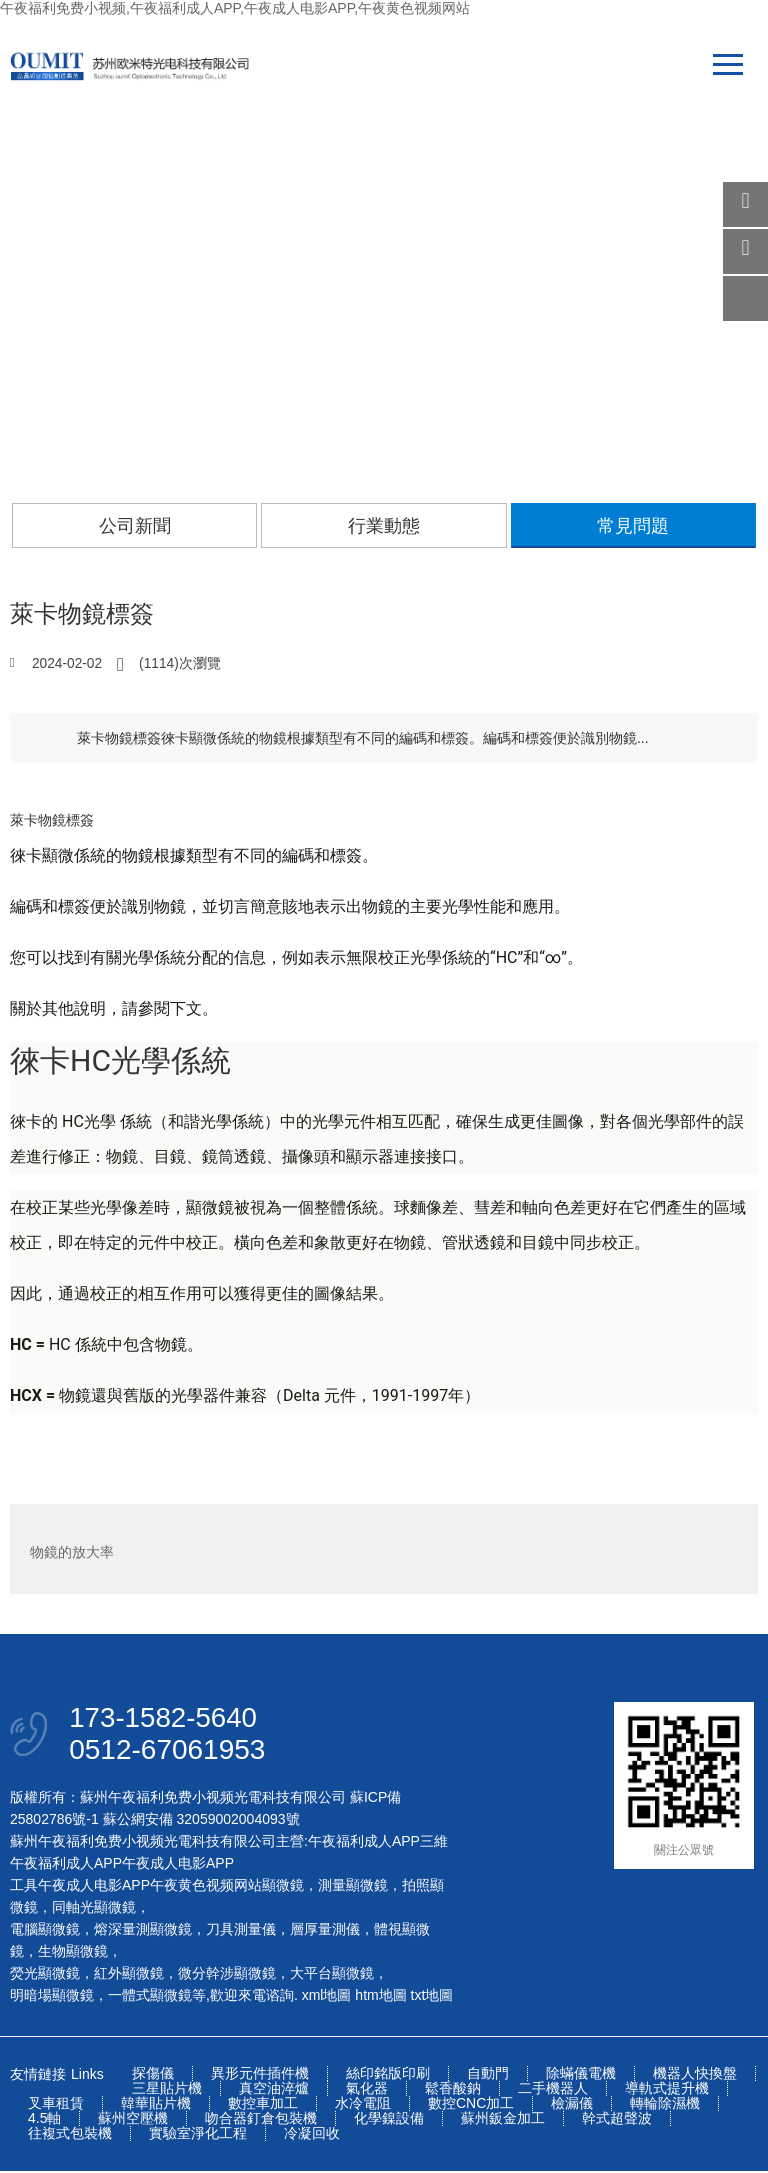  Describe the element at coordinates (241, 1931) in the screenshot. I see `刀具測量儀` at that location.